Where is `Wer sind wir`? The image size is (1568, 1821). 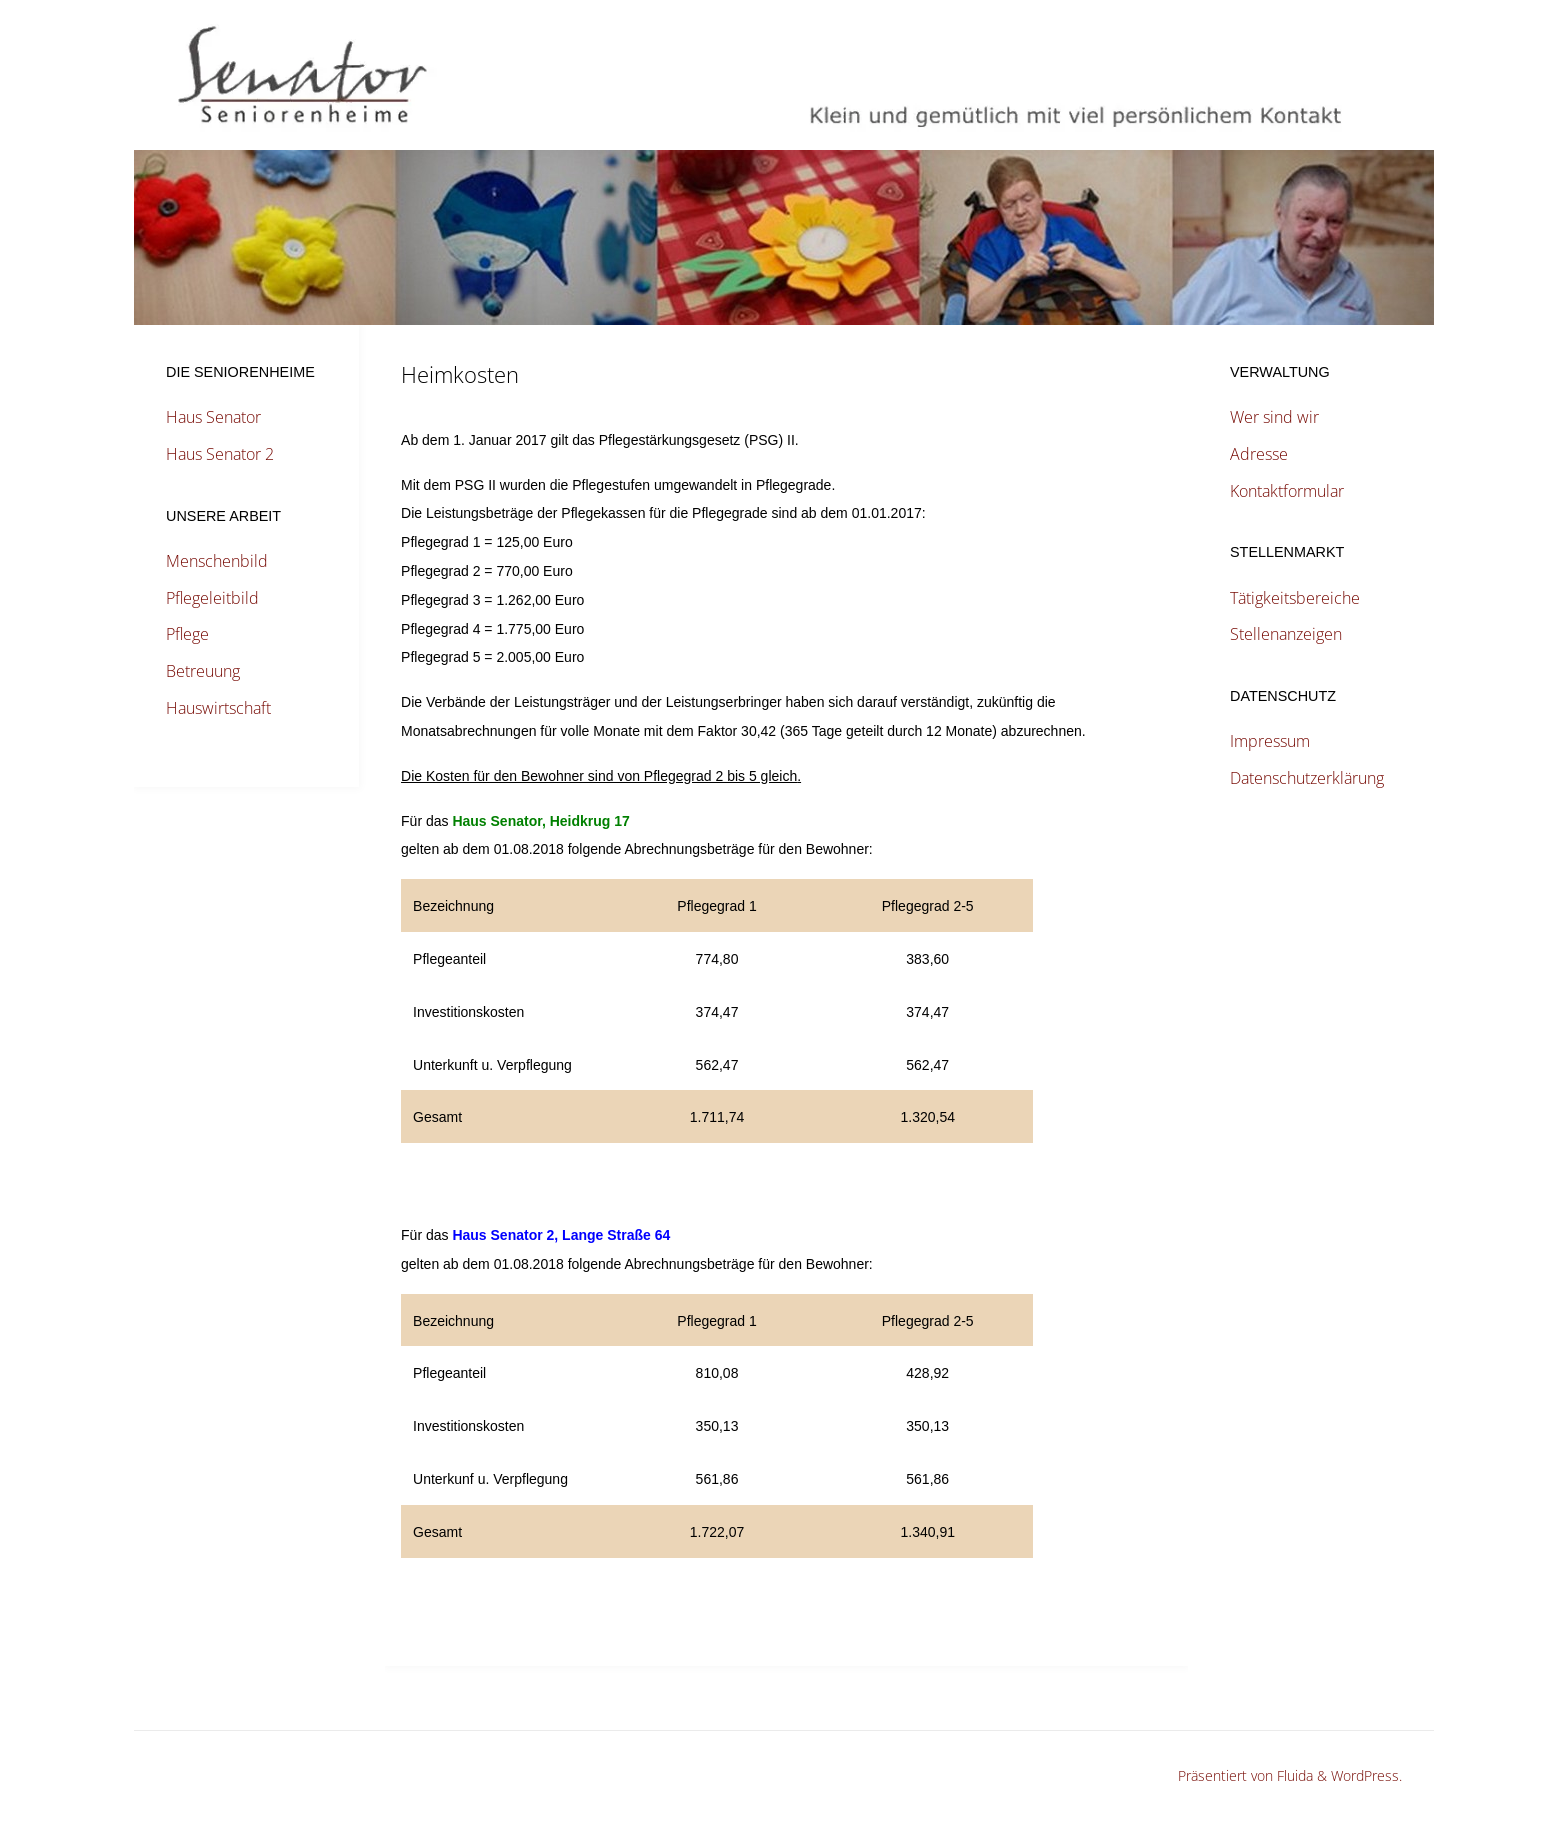
Wer sind wir is located at coordinates (1274, 417).